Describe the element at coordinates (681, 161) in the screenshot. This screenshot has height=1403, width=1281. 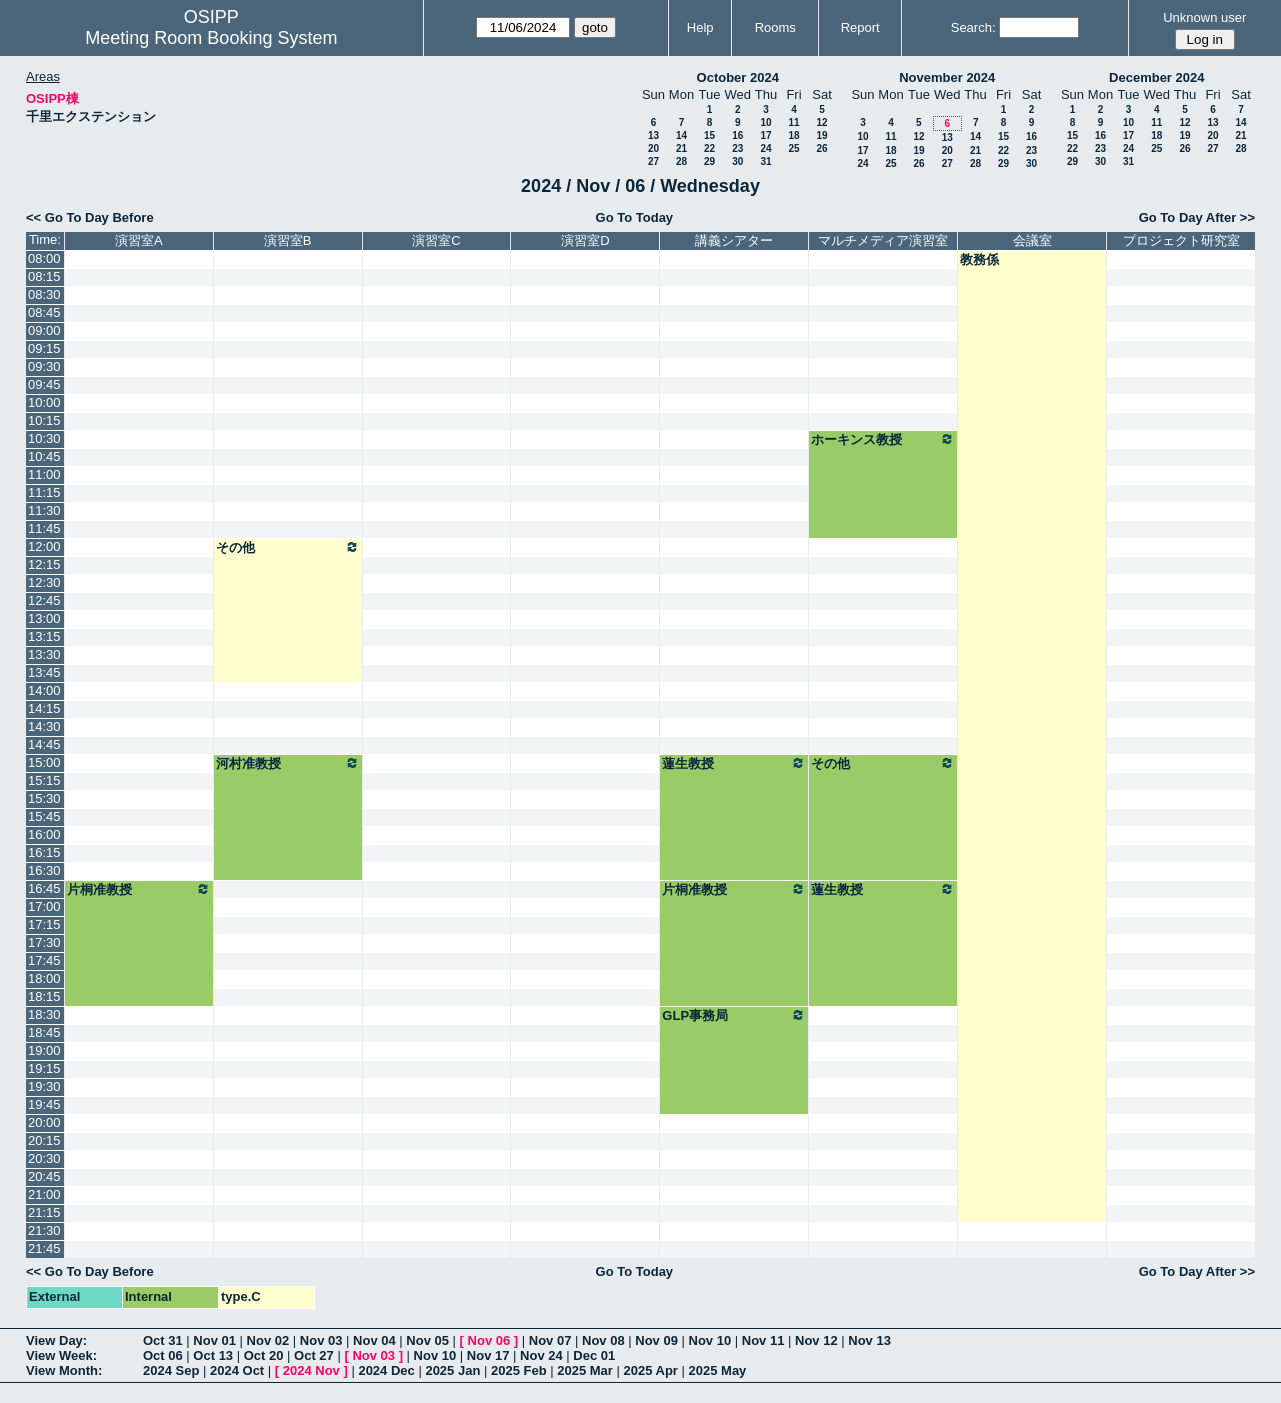
I see `28` at that location.